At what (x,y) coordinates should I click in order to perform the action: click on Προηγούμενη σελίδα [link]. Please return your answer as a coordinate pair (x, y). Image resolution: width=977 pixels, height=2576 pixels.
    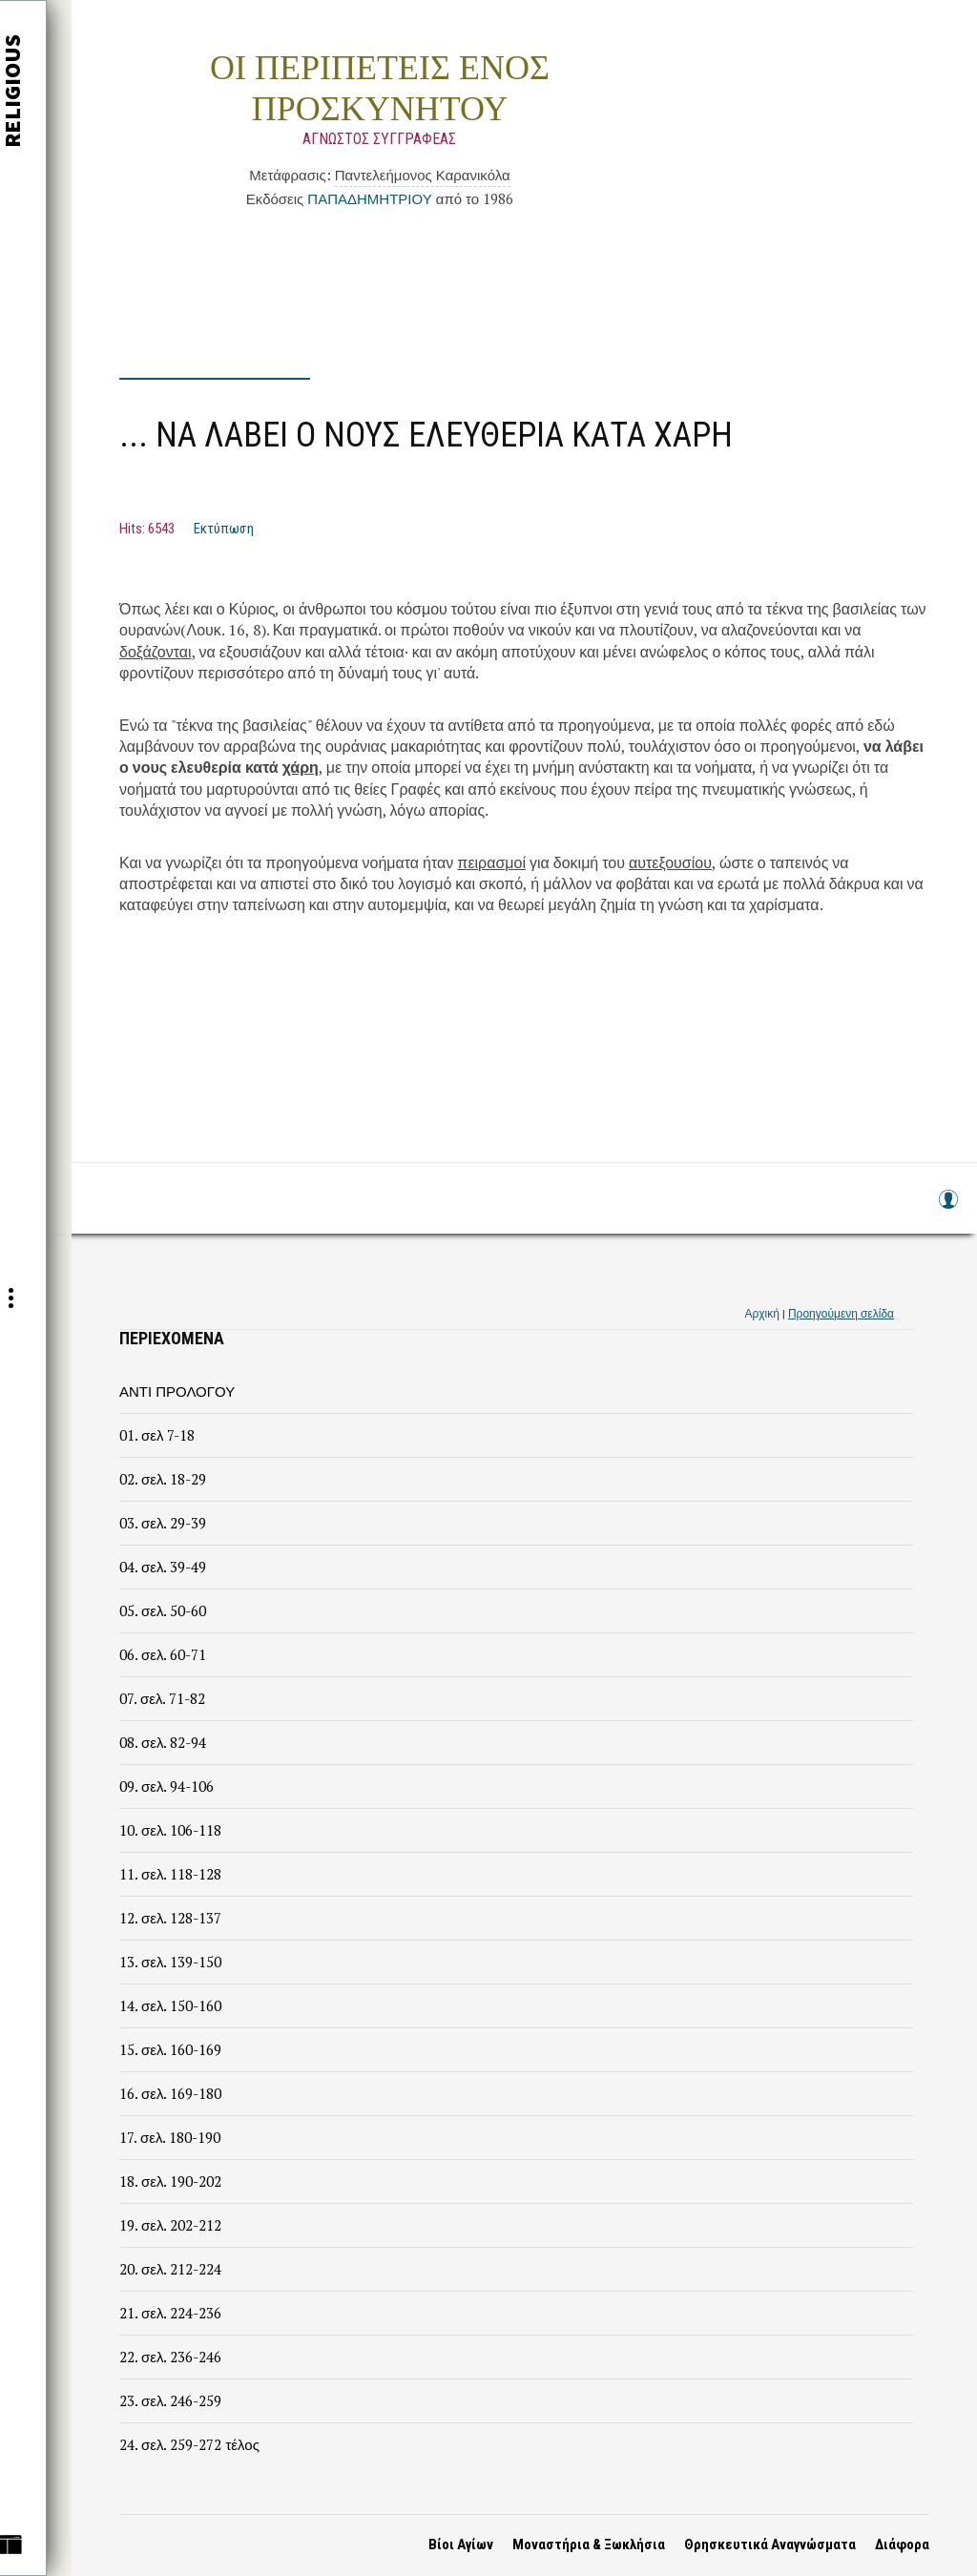
    Looking at the image, I should click on (841, 1313).